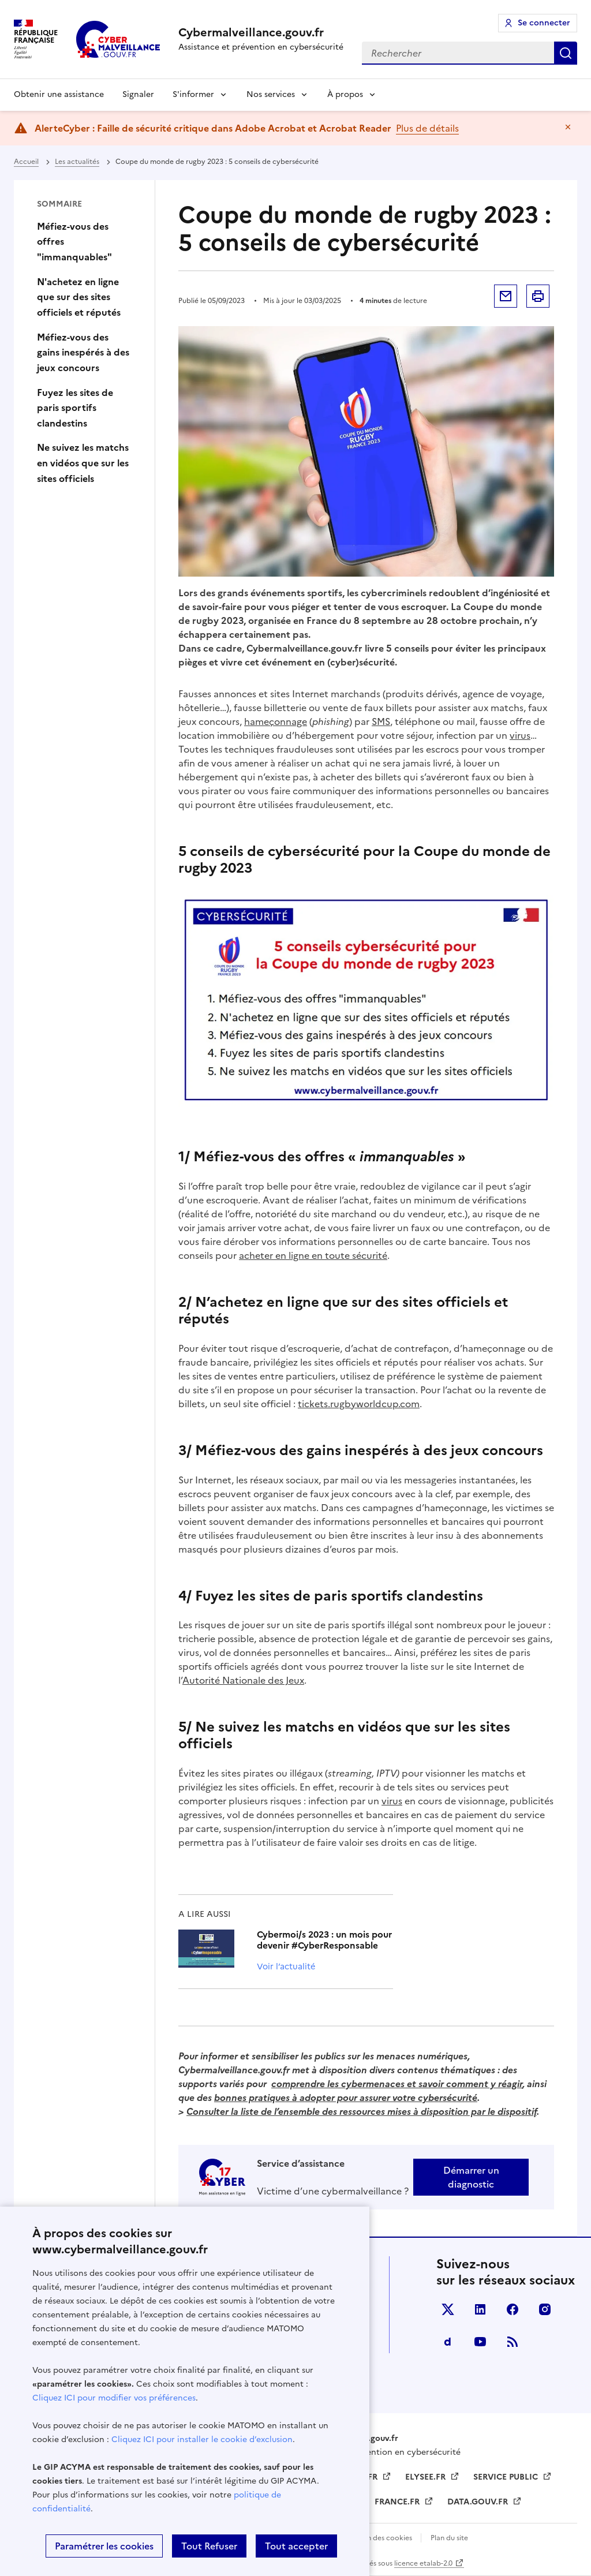 This screenshot has height=2576, width=591. I want to click on SERVICE PUBLIC, so click(506, 2477).